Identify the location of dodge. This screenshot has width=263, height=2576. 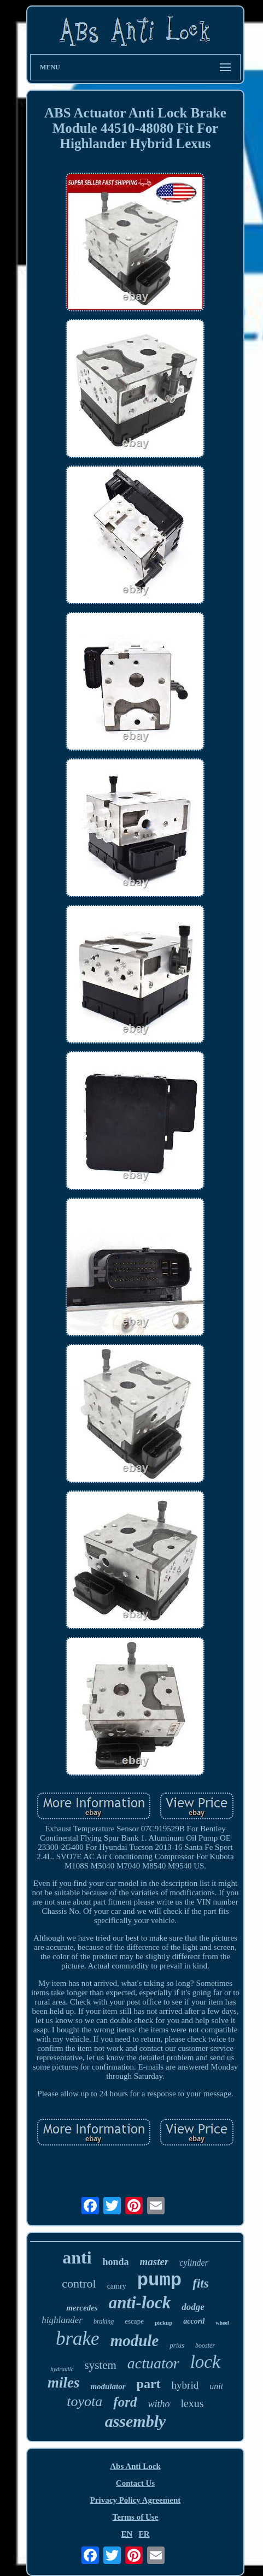
(193, 2307).